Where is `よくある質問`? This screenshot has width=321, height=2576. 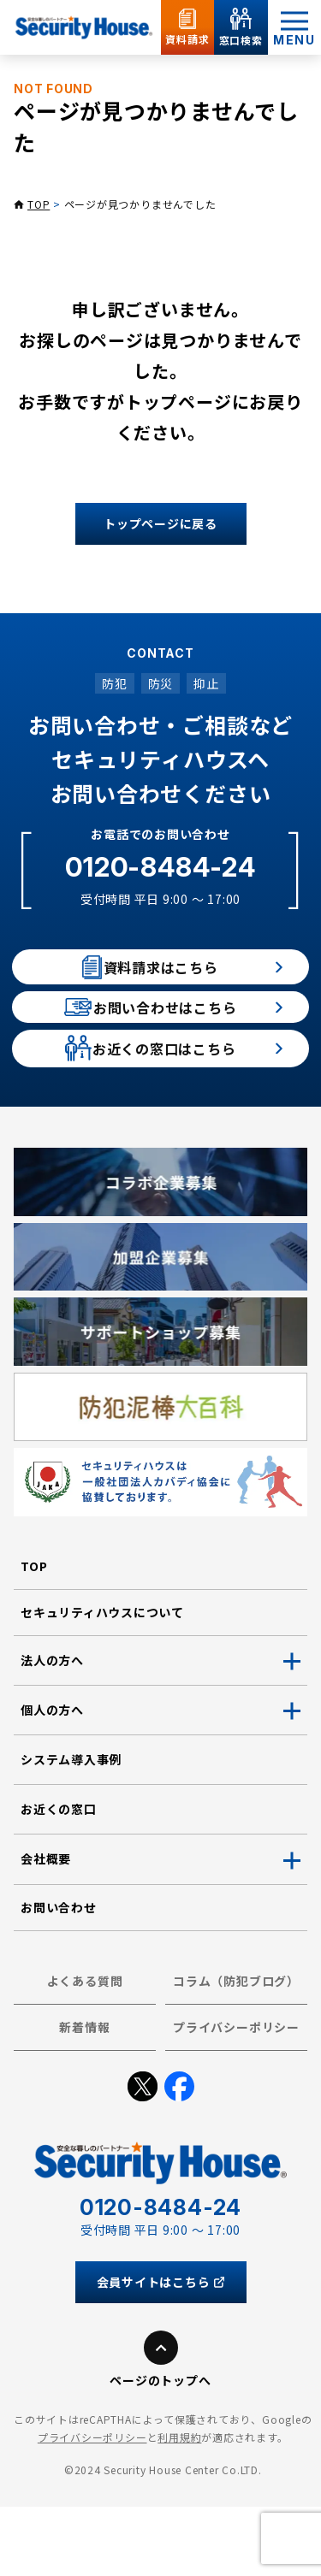 よくある質問 is located at coordinates (85, 2050).